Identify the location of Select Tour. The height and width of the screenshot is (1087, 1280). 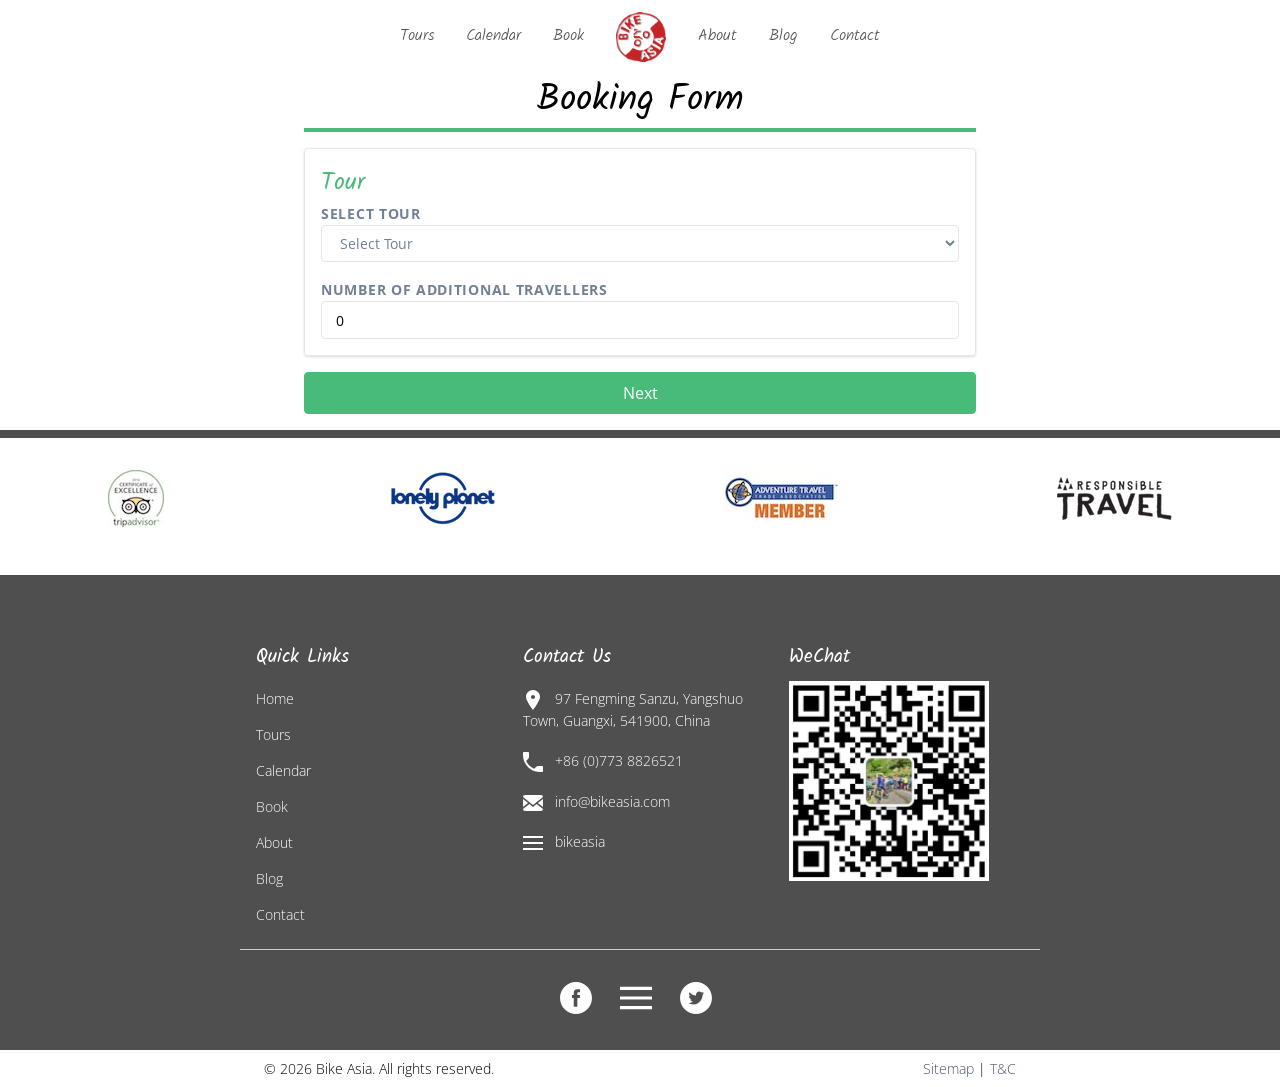
(371, 213).